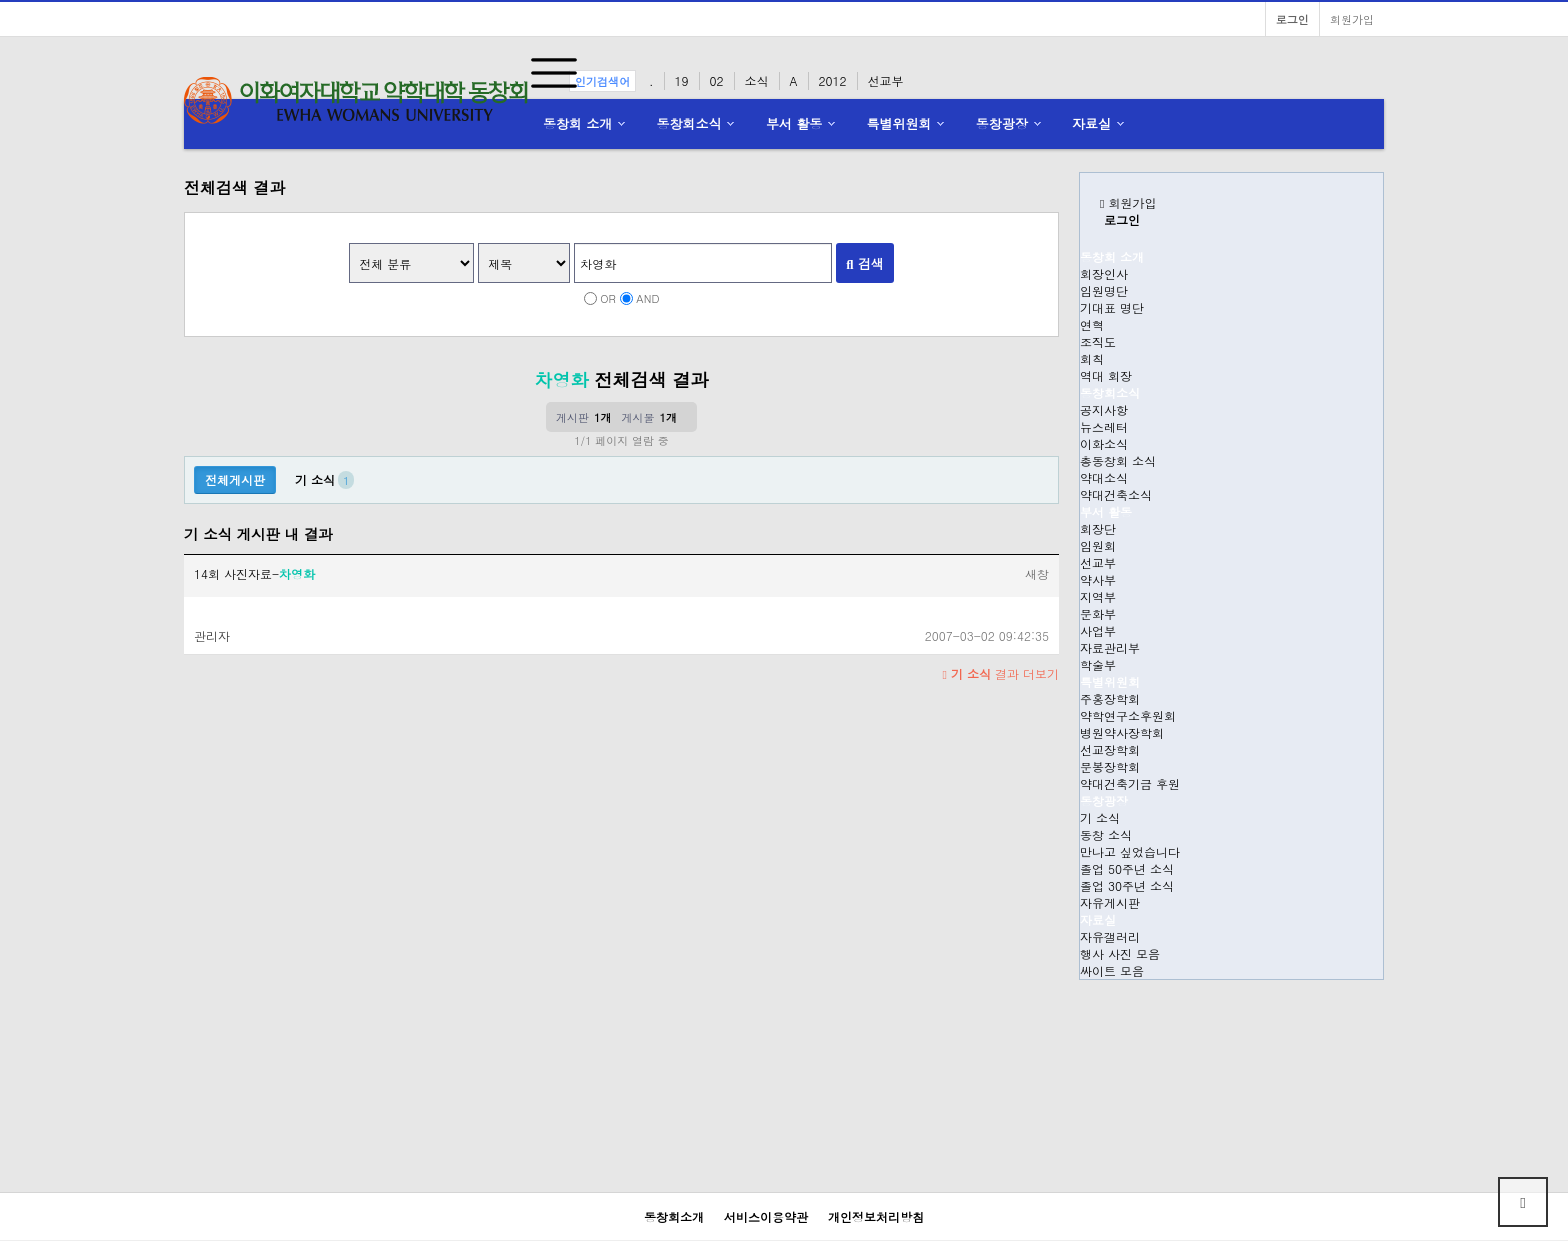 The width and height of the screenshot is (1568, 1247). Describe the element at coordinates (1098, 579) in the screenshot. I see `약사부` at that location.